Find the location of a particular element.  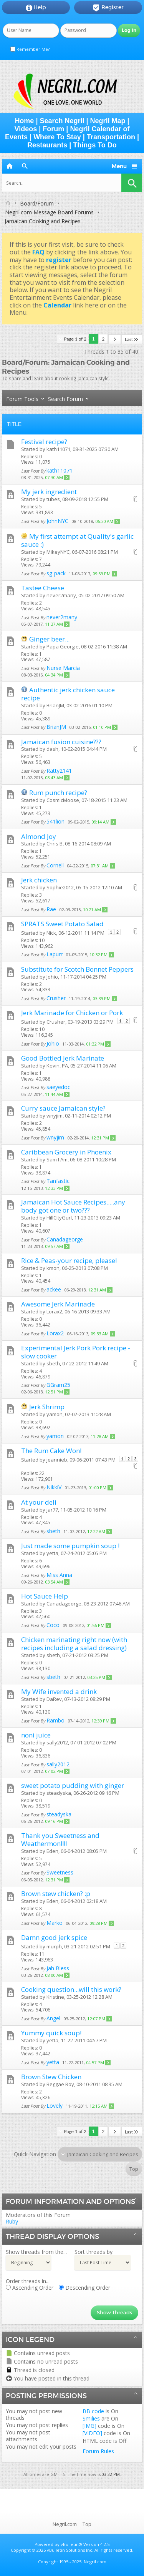

Curry sauce Jamaican style? is located at coordinates (63, 1108).